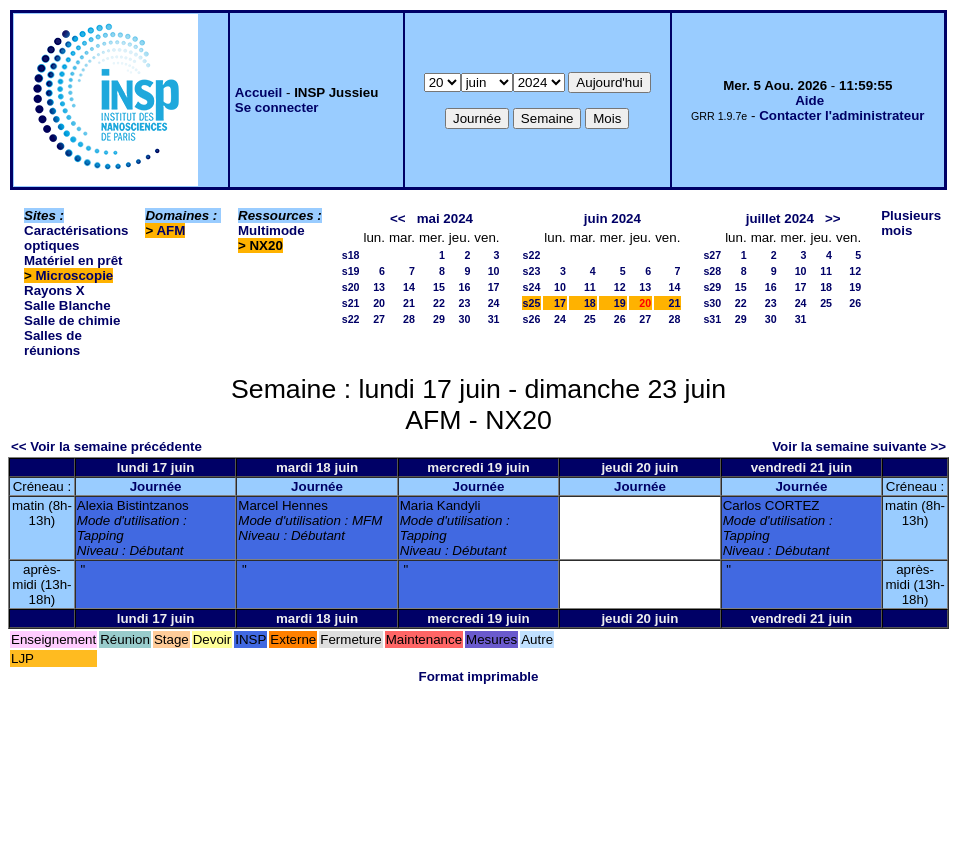  What do you see at coordinates (494, 287) in the screenshot?
I see `17` at bounding box center [494, 287].